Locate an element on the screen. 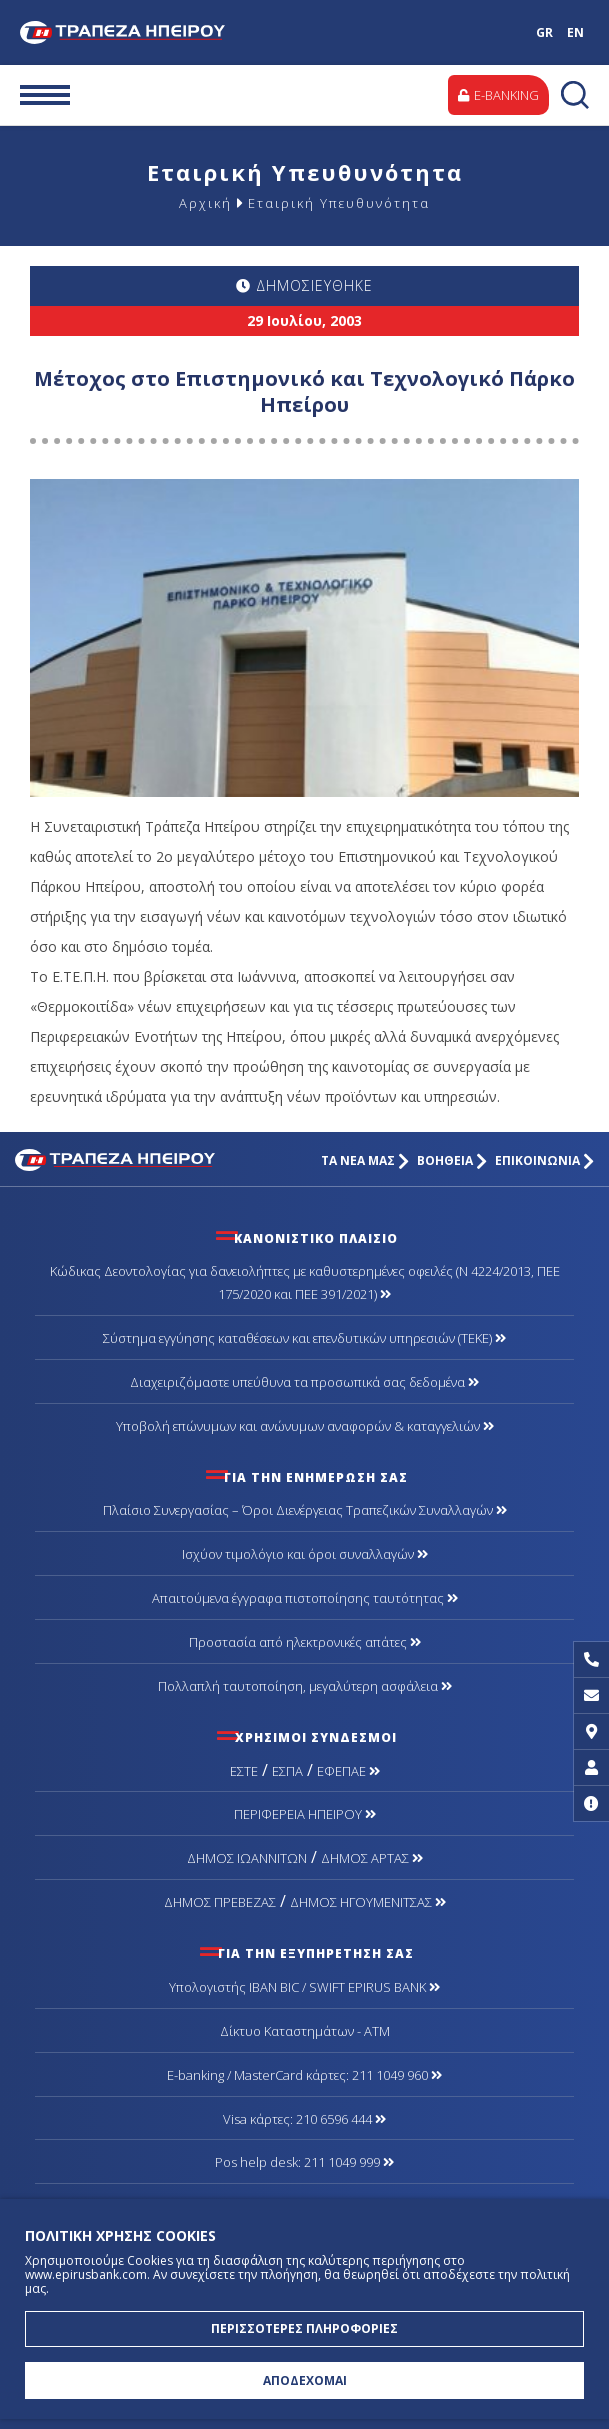 Image resolution: width=609 pixels, height=2429 pixels. ΠΕΡΙΦΕΡΕΙΑ ΗΠΕΙΡΟΥ is located at coordinates (305, 1814).